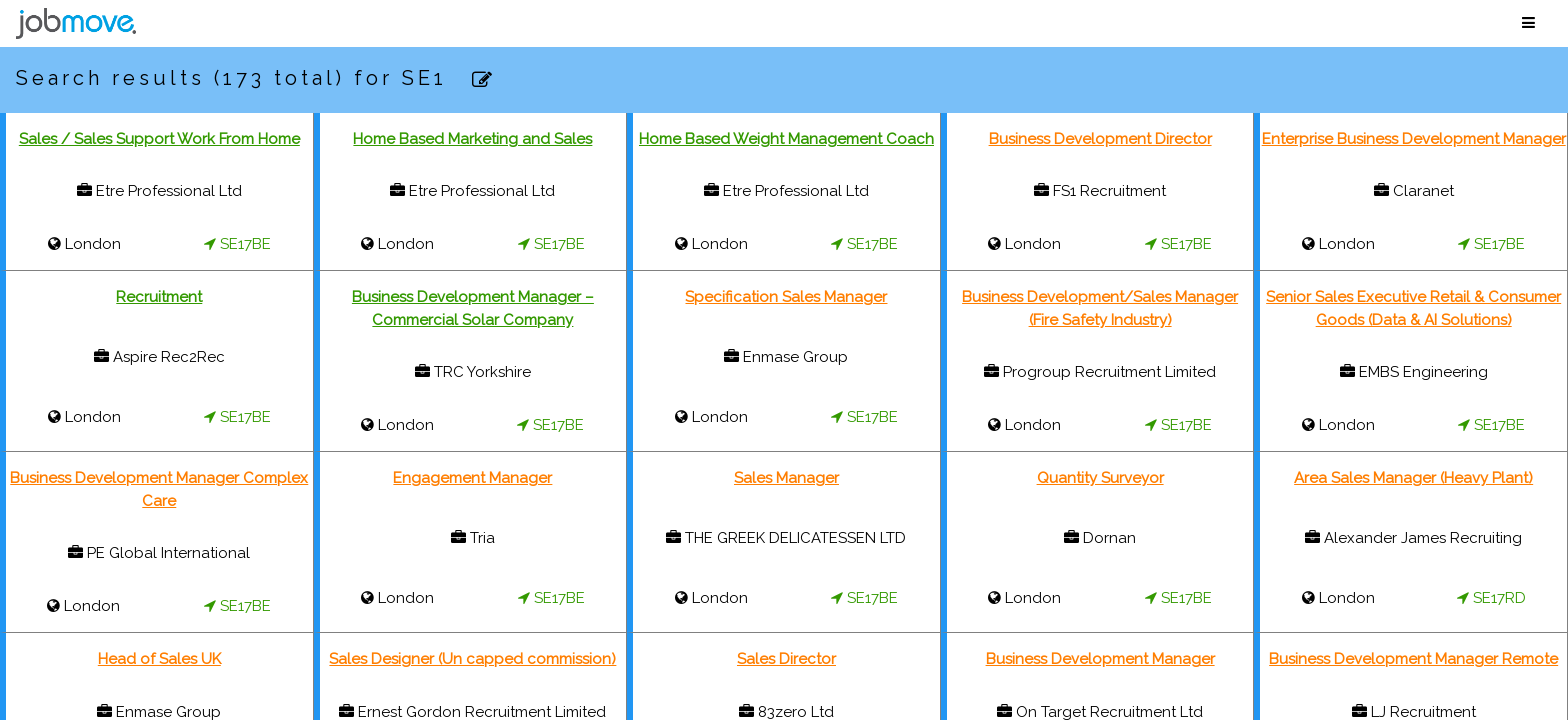 The height and width of the screenshot is (720, 1568). I want to click on Home Based Marketing and Sales, so click(472, 139).